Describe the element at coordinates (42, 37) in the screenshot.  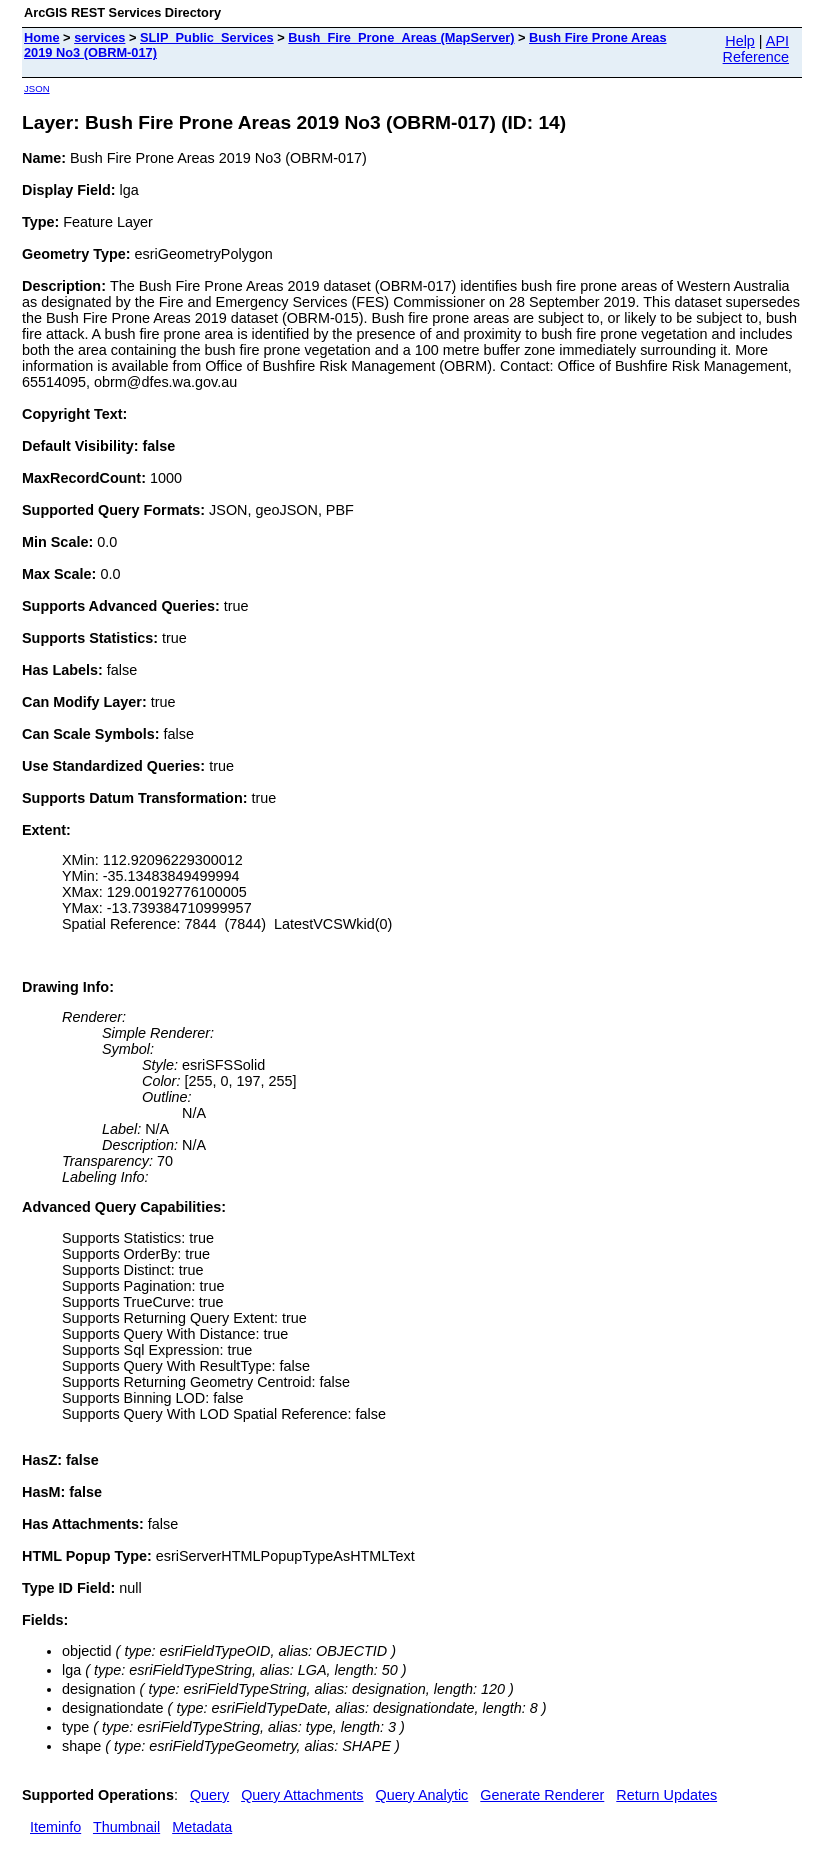
I see `Home` at that location.